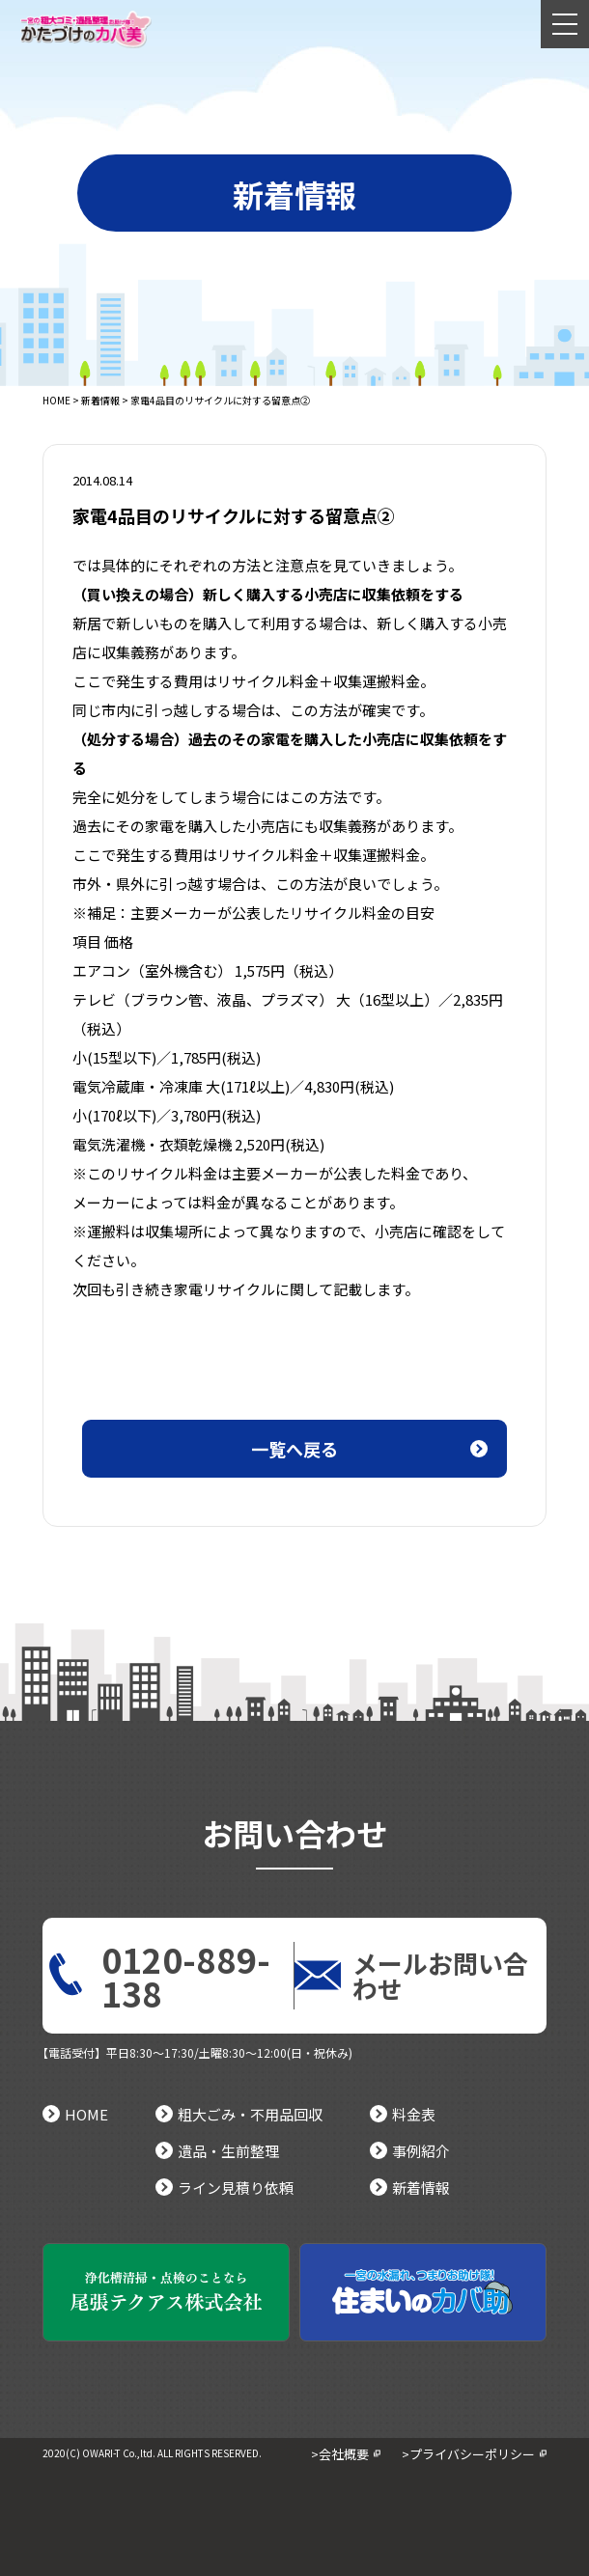  Describe the element at coordinates (410, 2151) in the screenshot. I see `事例紹介` at that location.